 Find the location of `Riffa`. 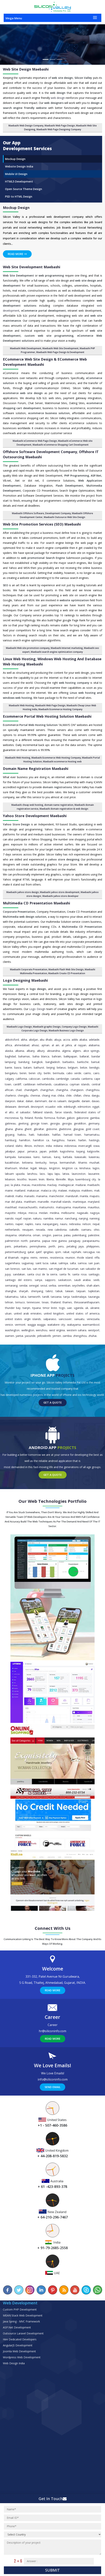

Riffa is located at coordinates (97, 1257).